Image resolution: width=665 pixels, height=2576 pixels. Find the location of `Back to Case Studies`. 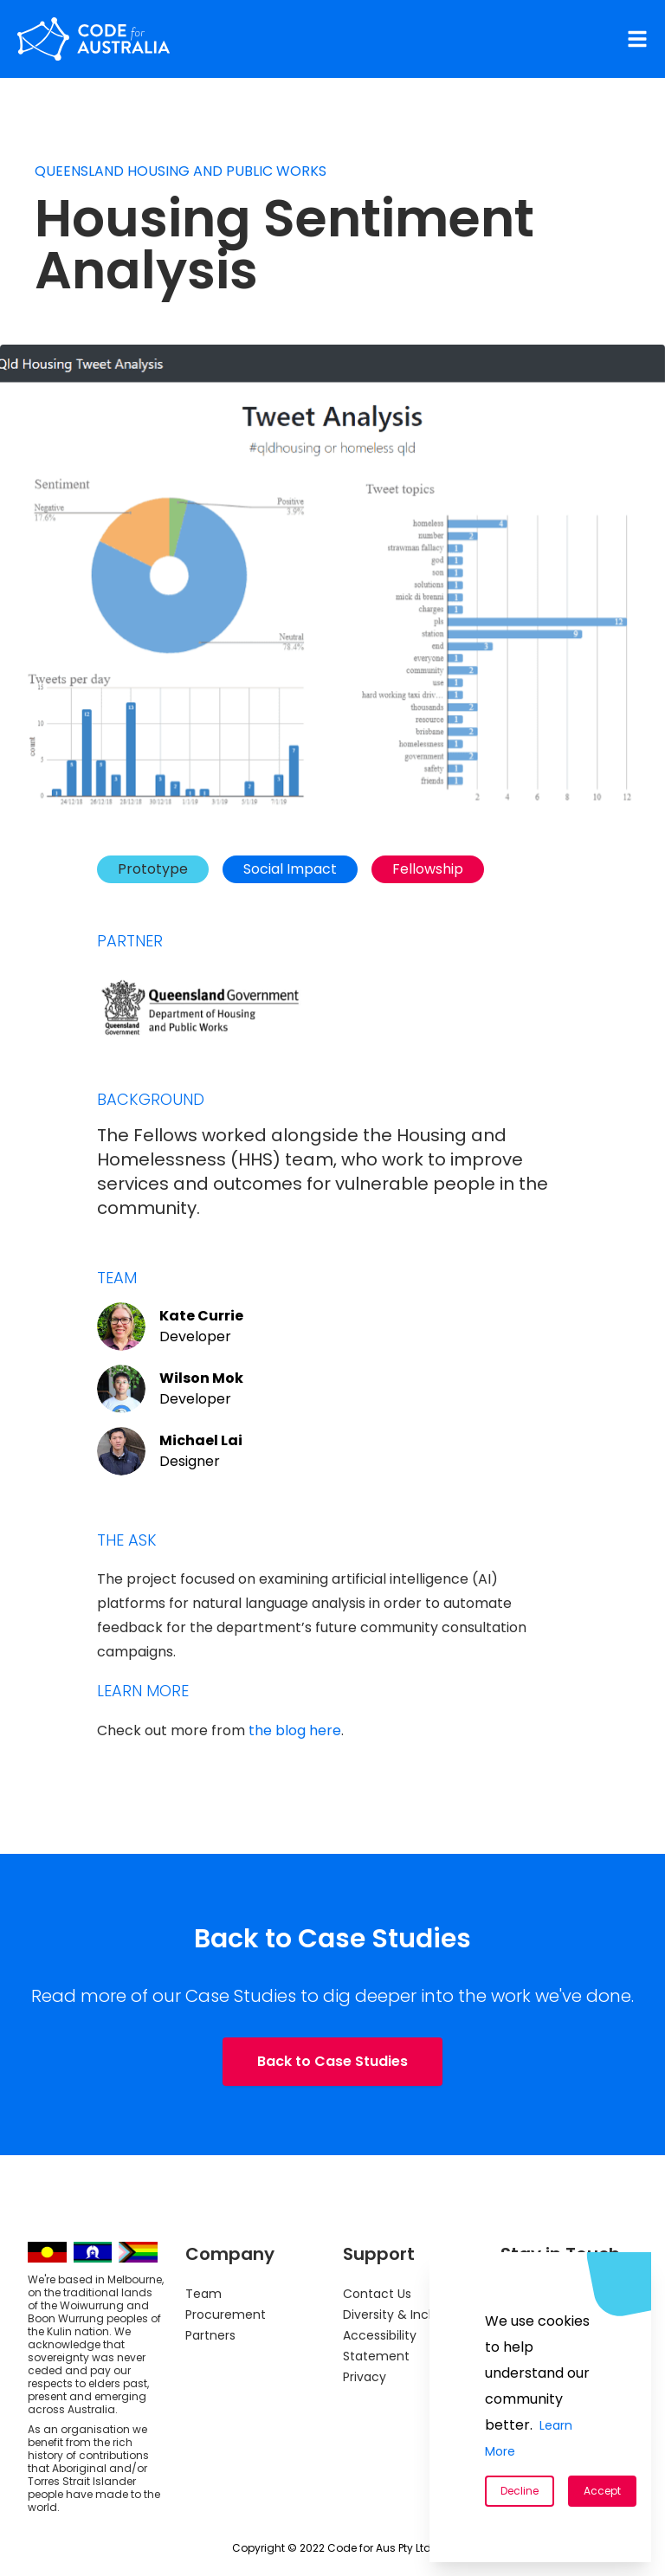

Back to Case Studies is located at coordinates (332, 2061).